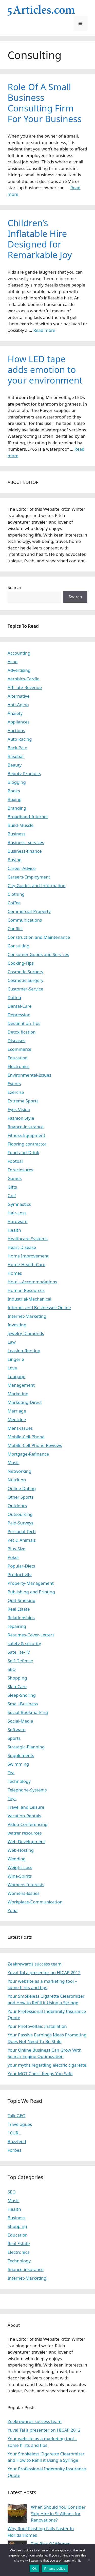 This screenshot has height=2576, width=95. Describe the element at coordinates (31, 1635) in the screenshot. I see `Resumes-Cover-Letters` at that location.